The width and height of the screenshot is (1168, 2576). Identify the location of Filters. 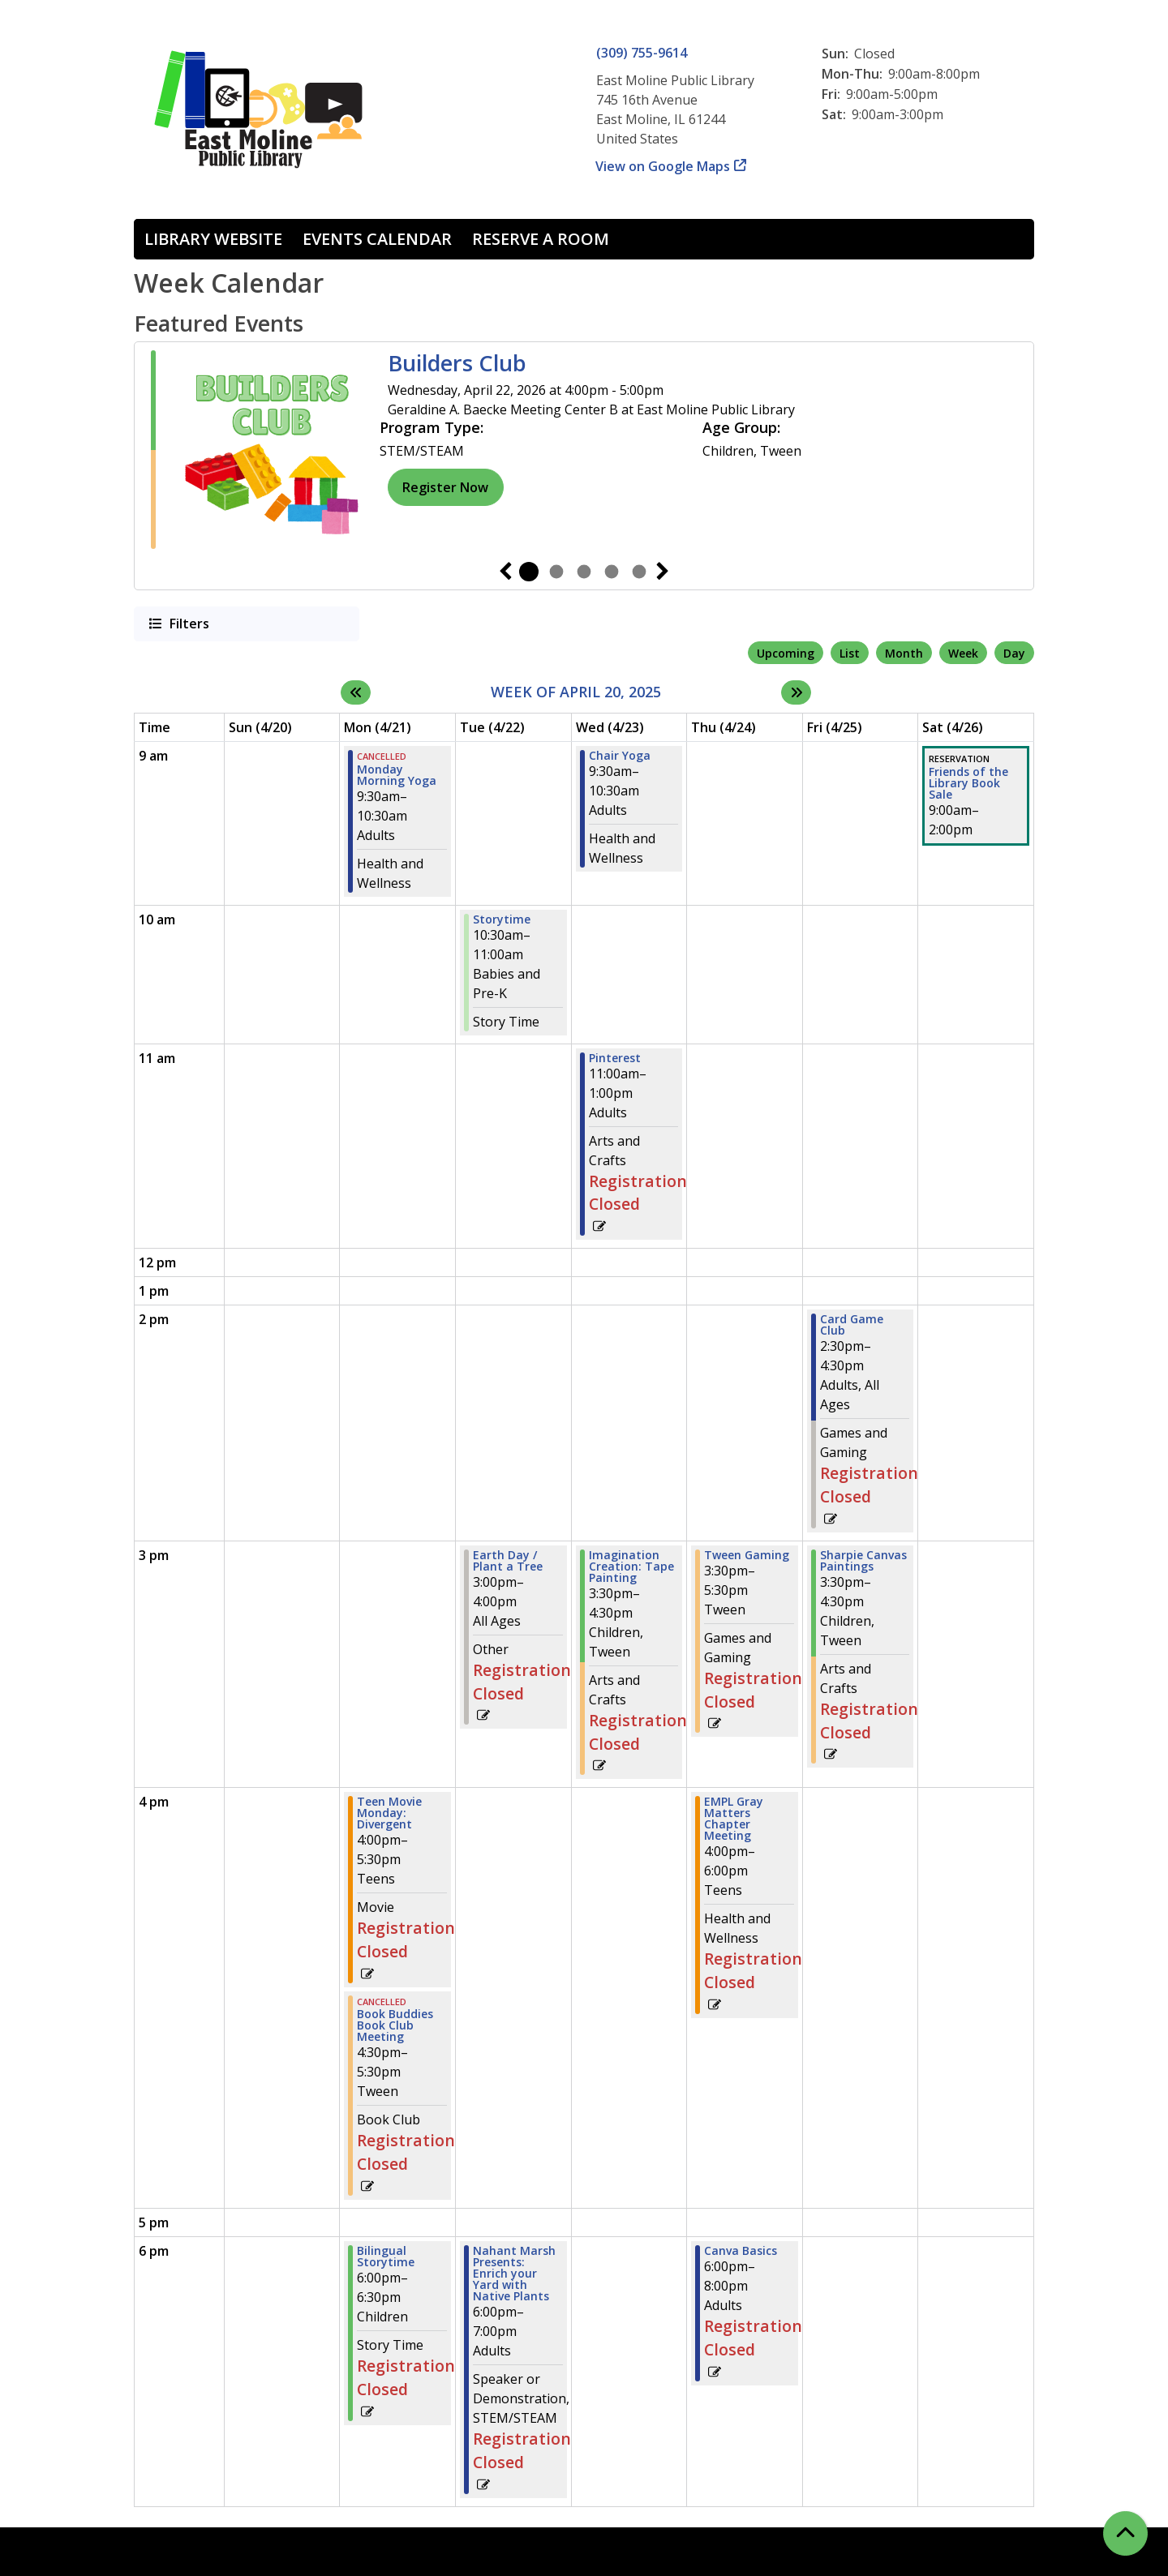
(187, 623).